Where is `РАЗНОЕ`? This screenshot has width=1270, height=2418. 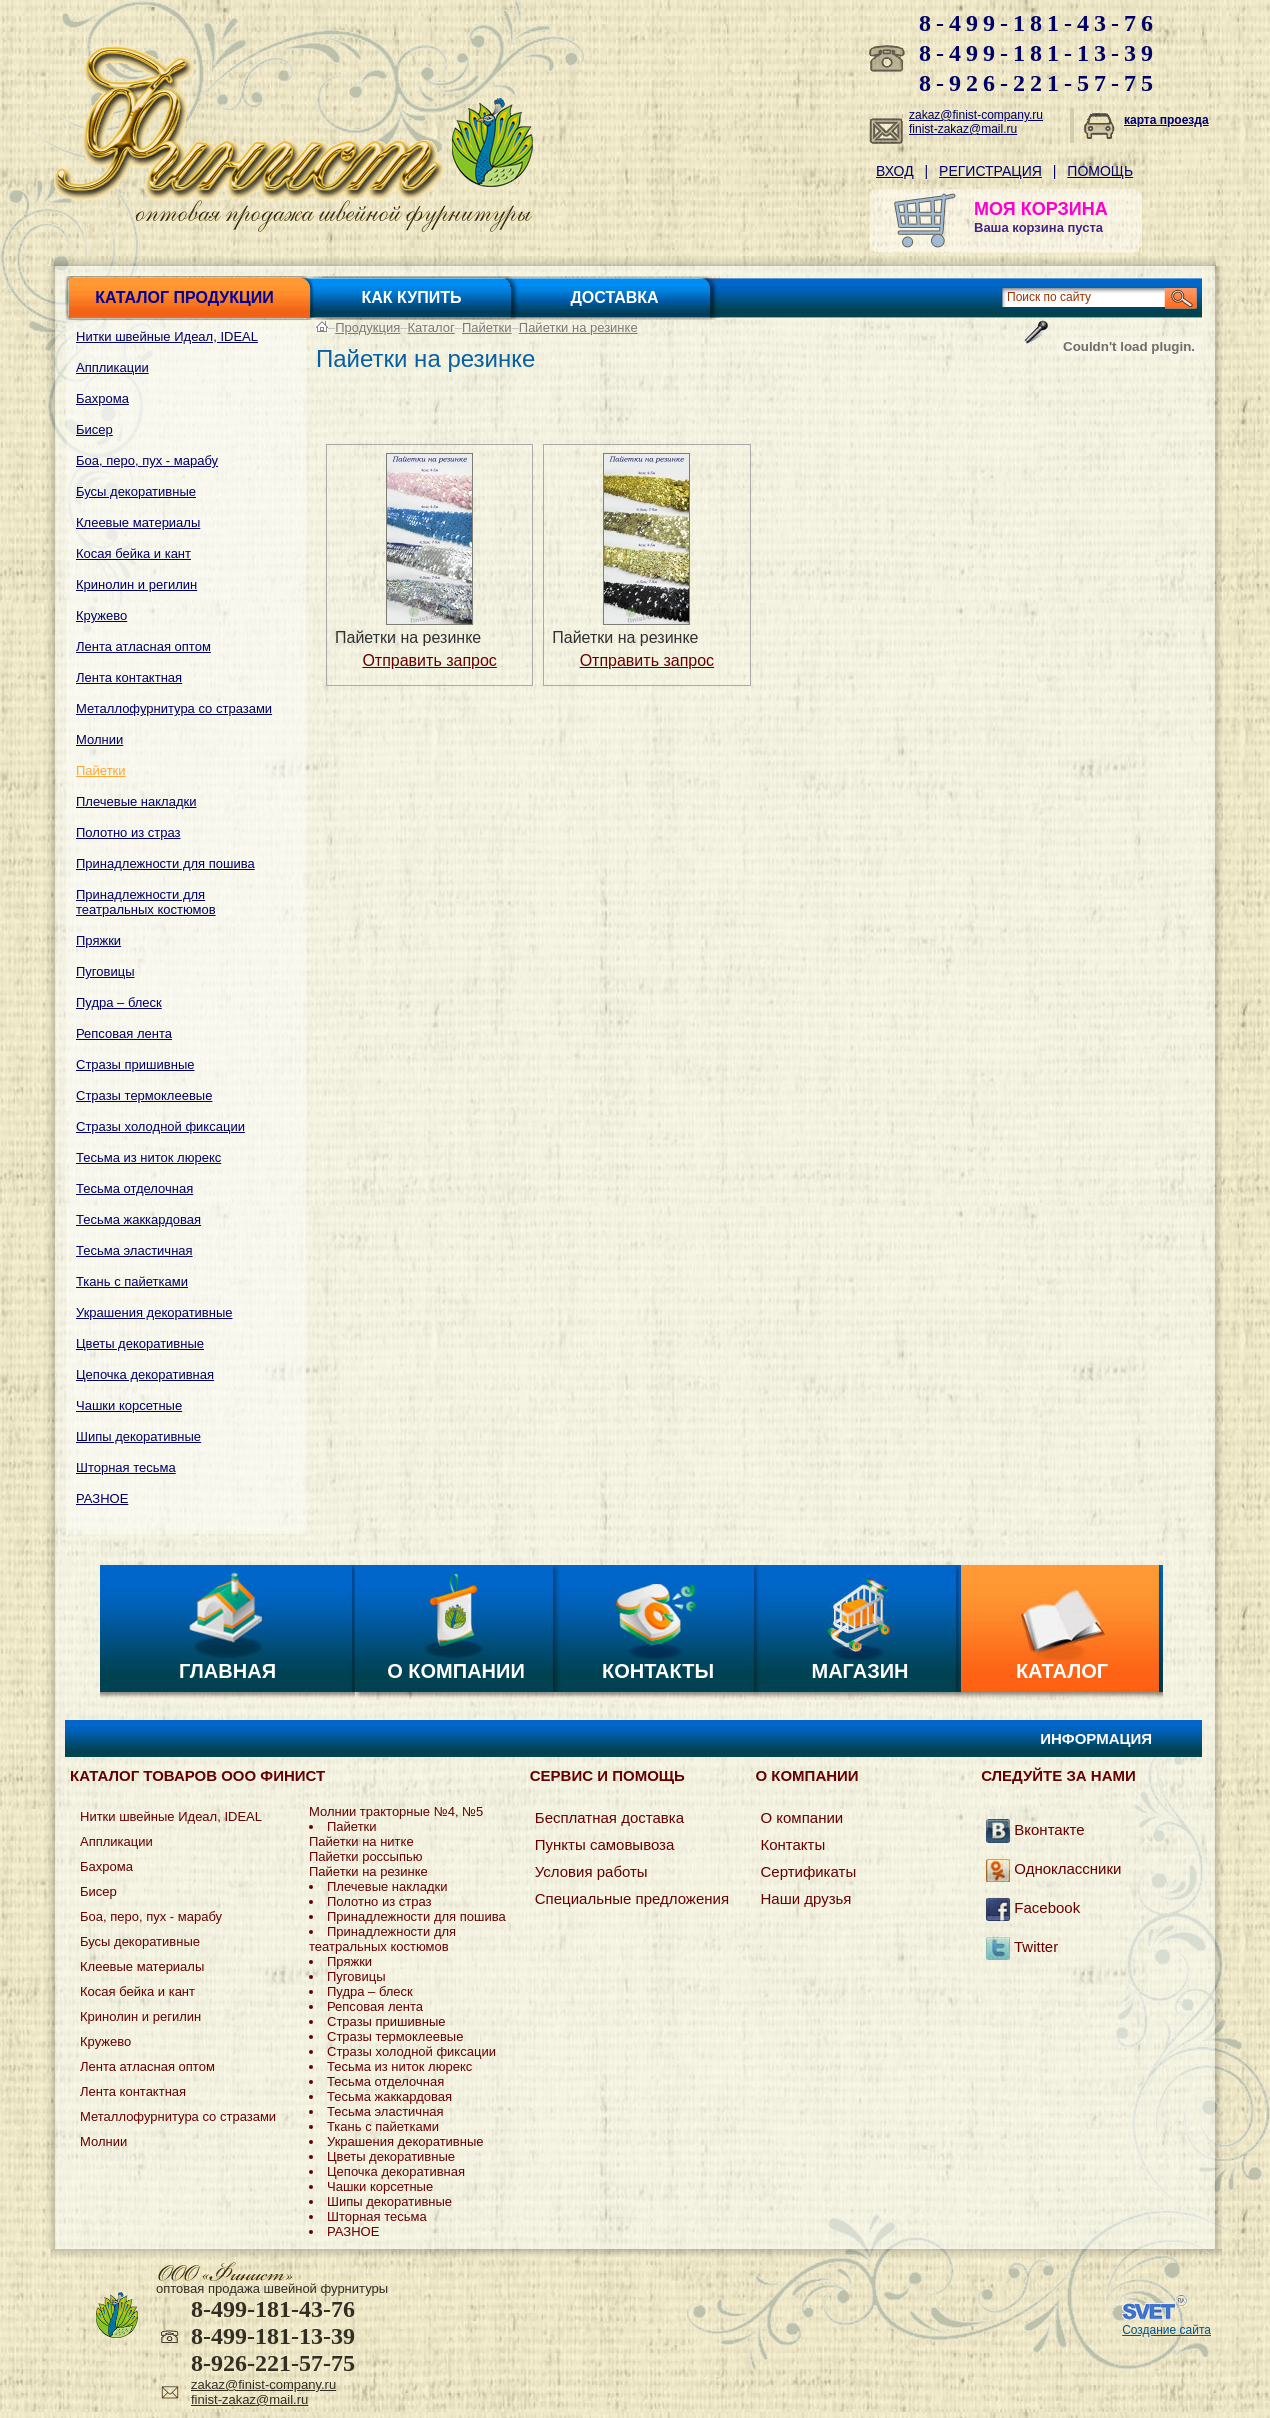
РАЗНОЕ is located at coordinates (102, 1498).